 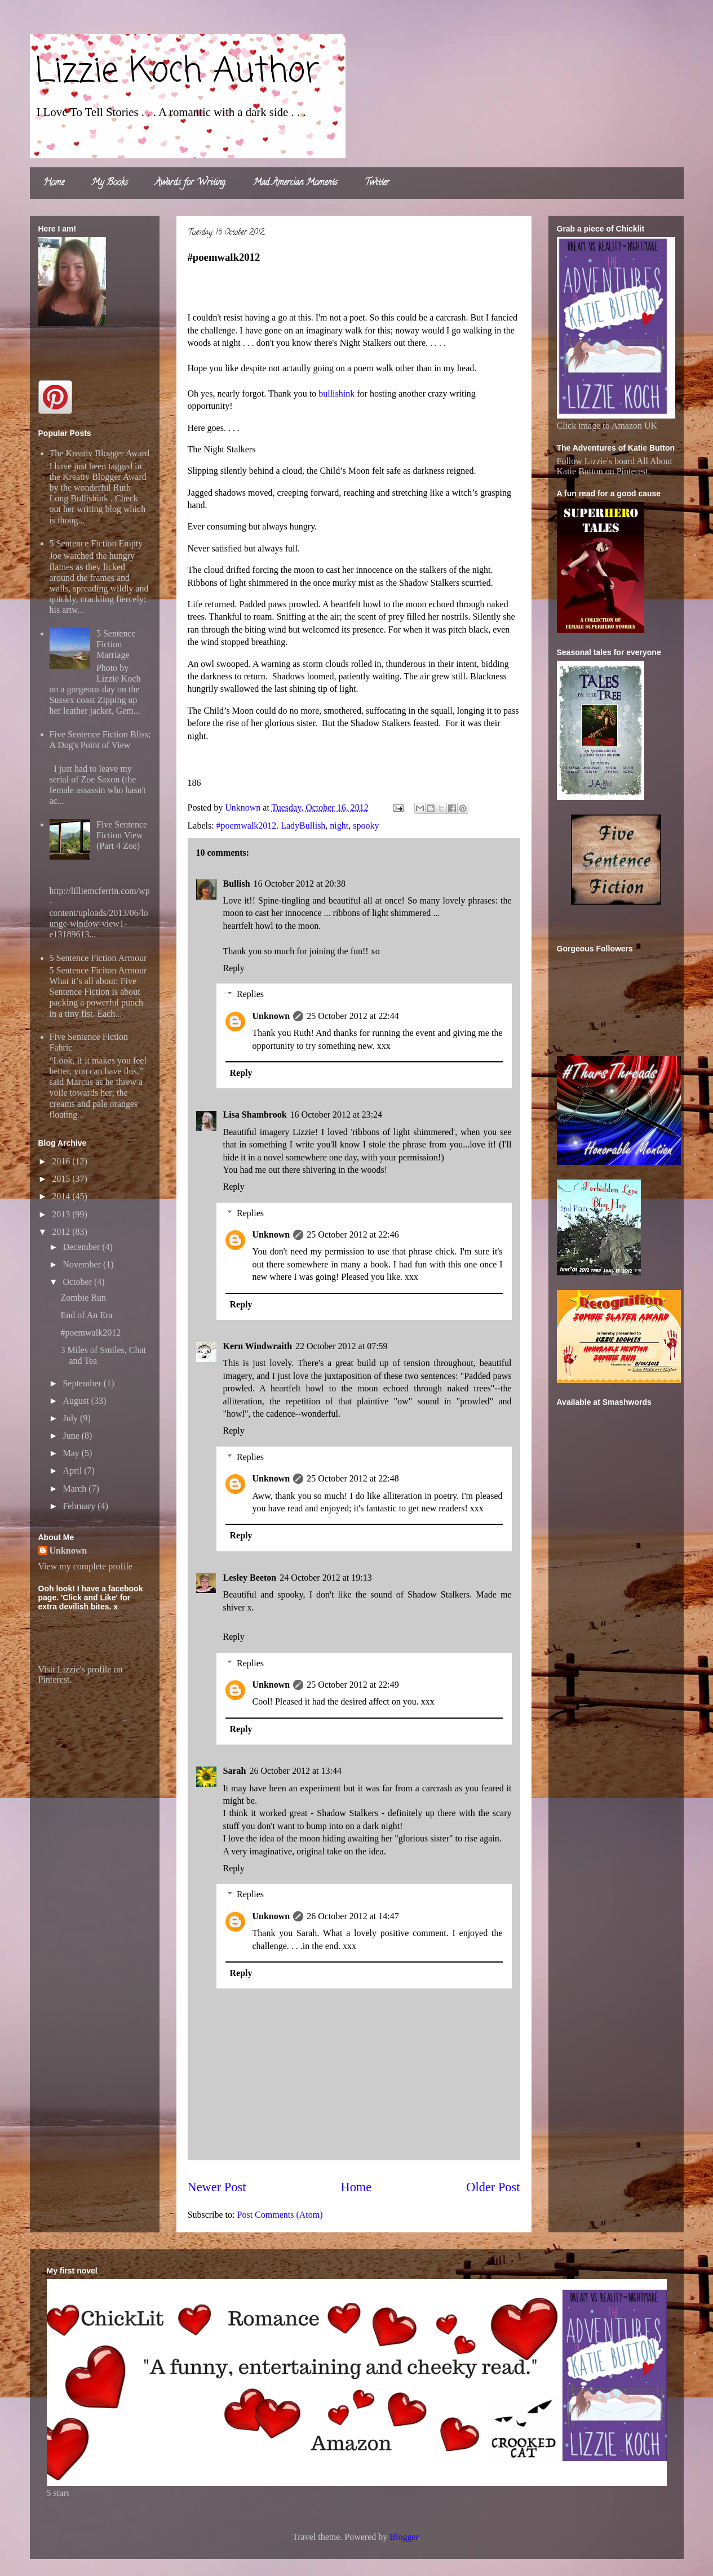 What do you see at coordinates (72, 1453) in the screenshot?
I see `May` at bounding box center [72, 1453].